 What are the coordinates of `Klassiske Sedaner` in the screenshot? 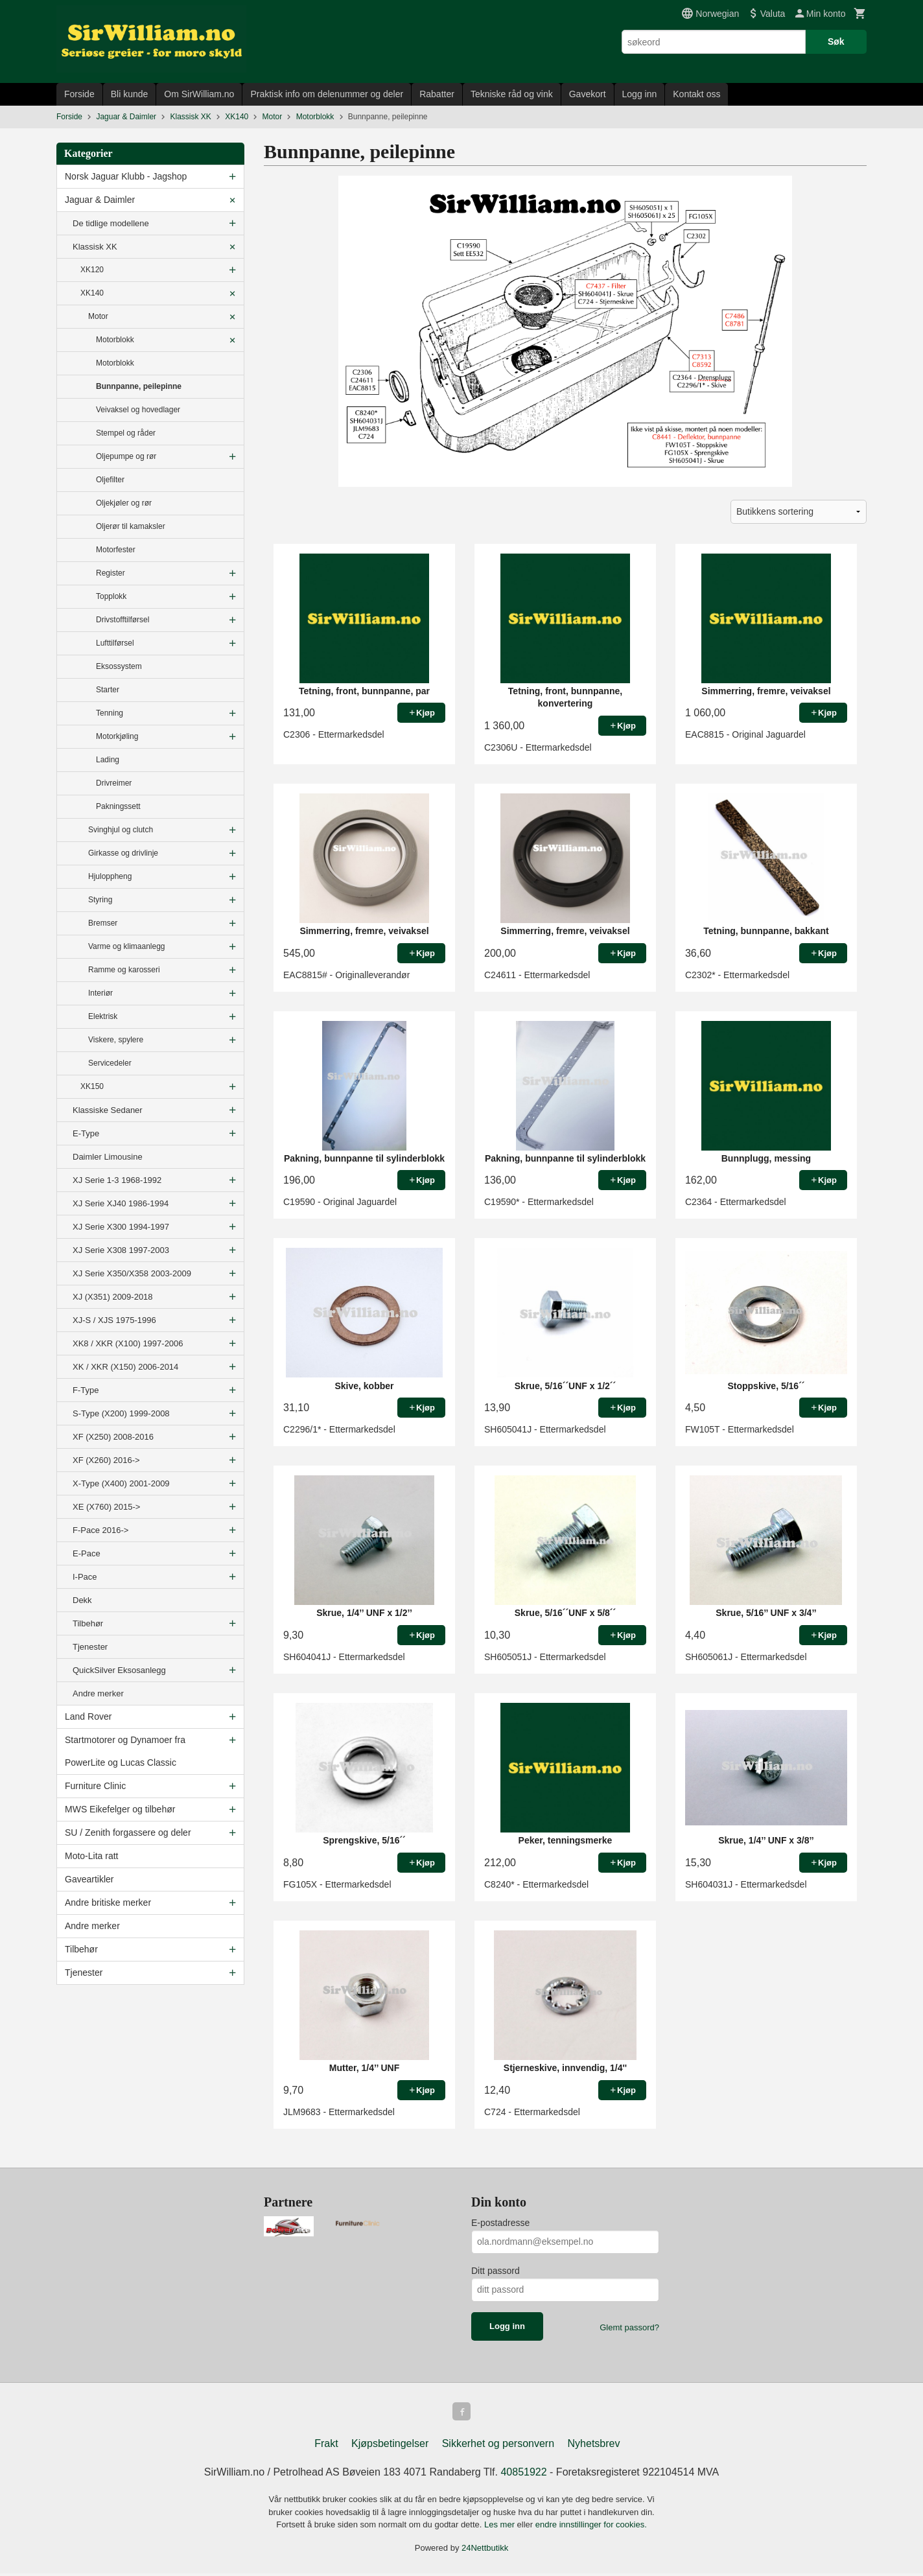 It's located at (108, 1110).